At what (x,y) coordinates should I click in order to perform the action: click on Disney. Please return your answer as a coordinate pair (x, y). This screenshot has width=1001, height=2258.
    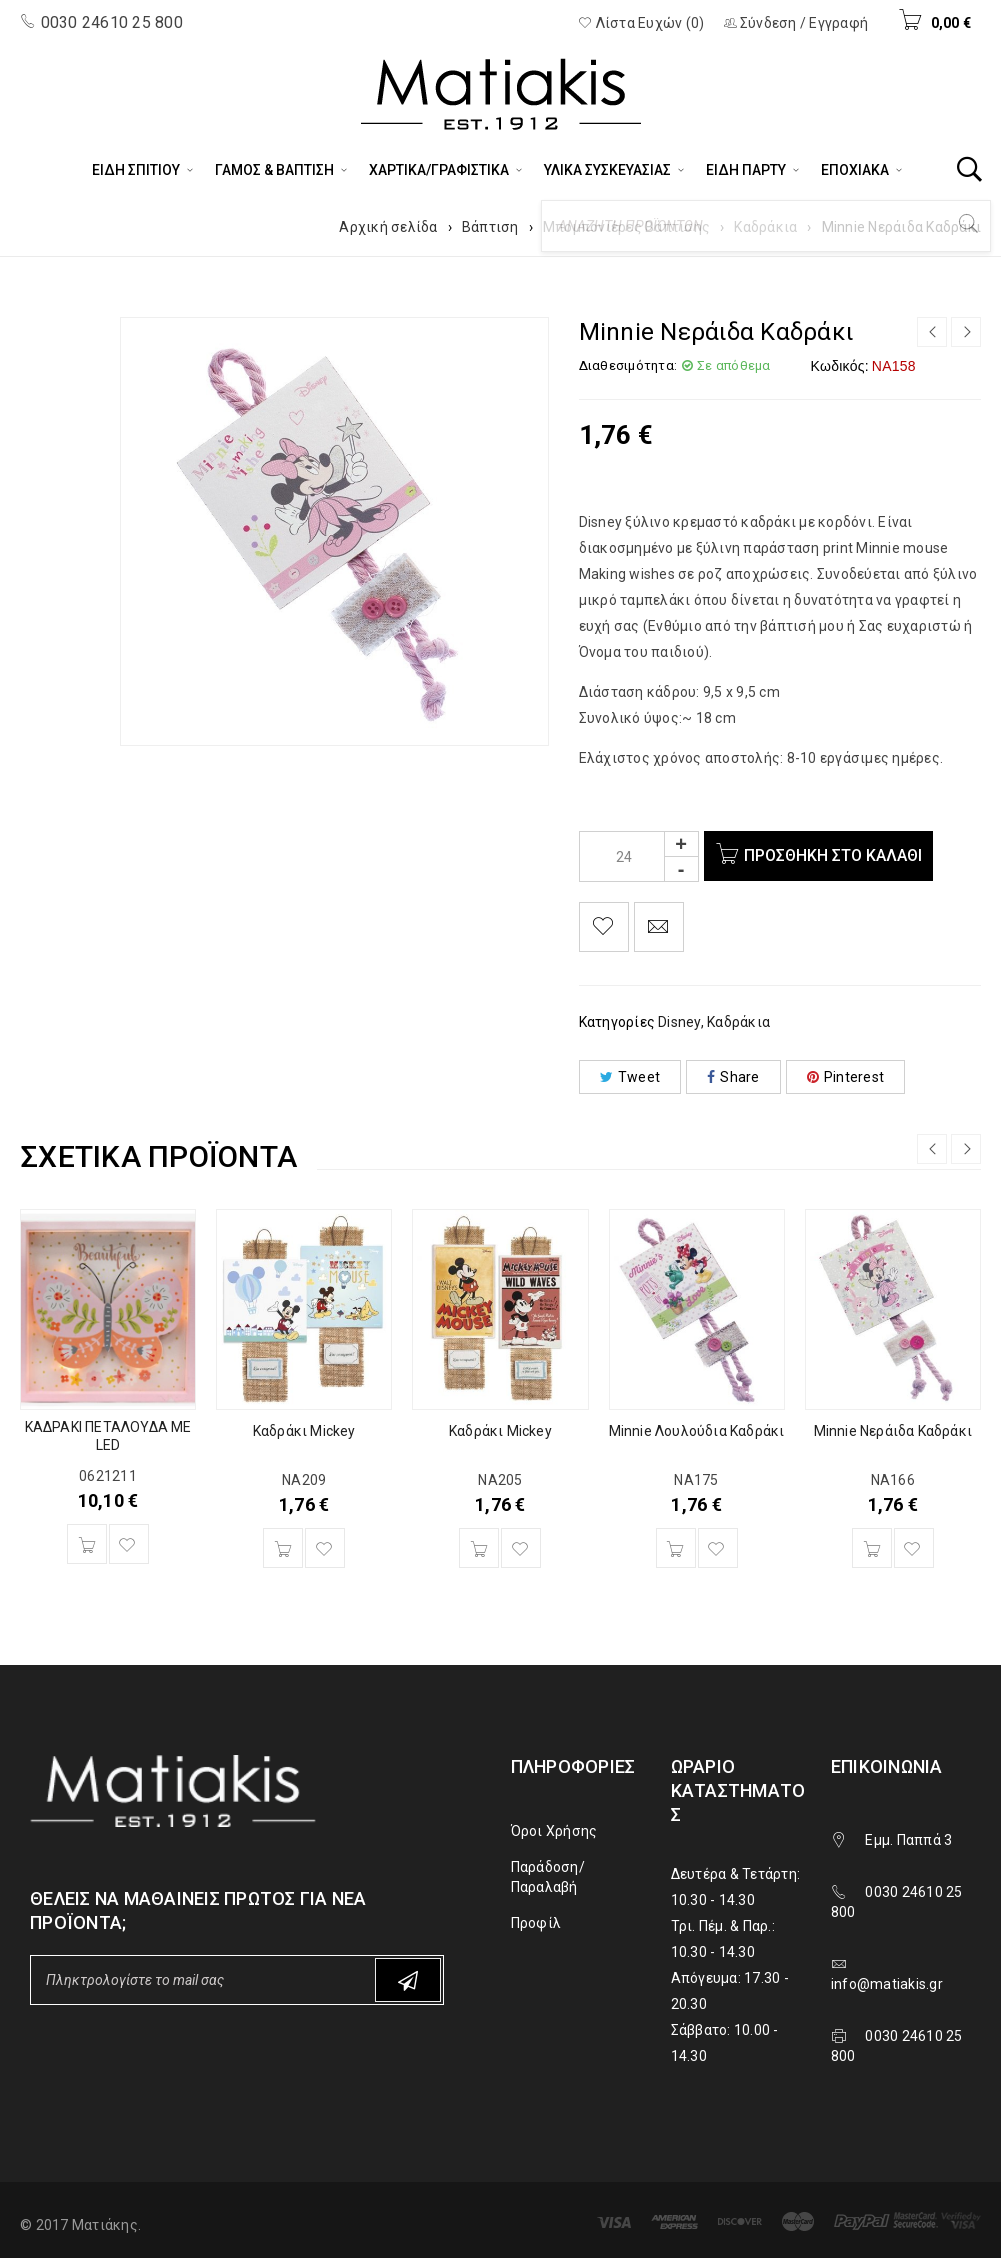
    Looking at the image, I should click on (679, 1022).